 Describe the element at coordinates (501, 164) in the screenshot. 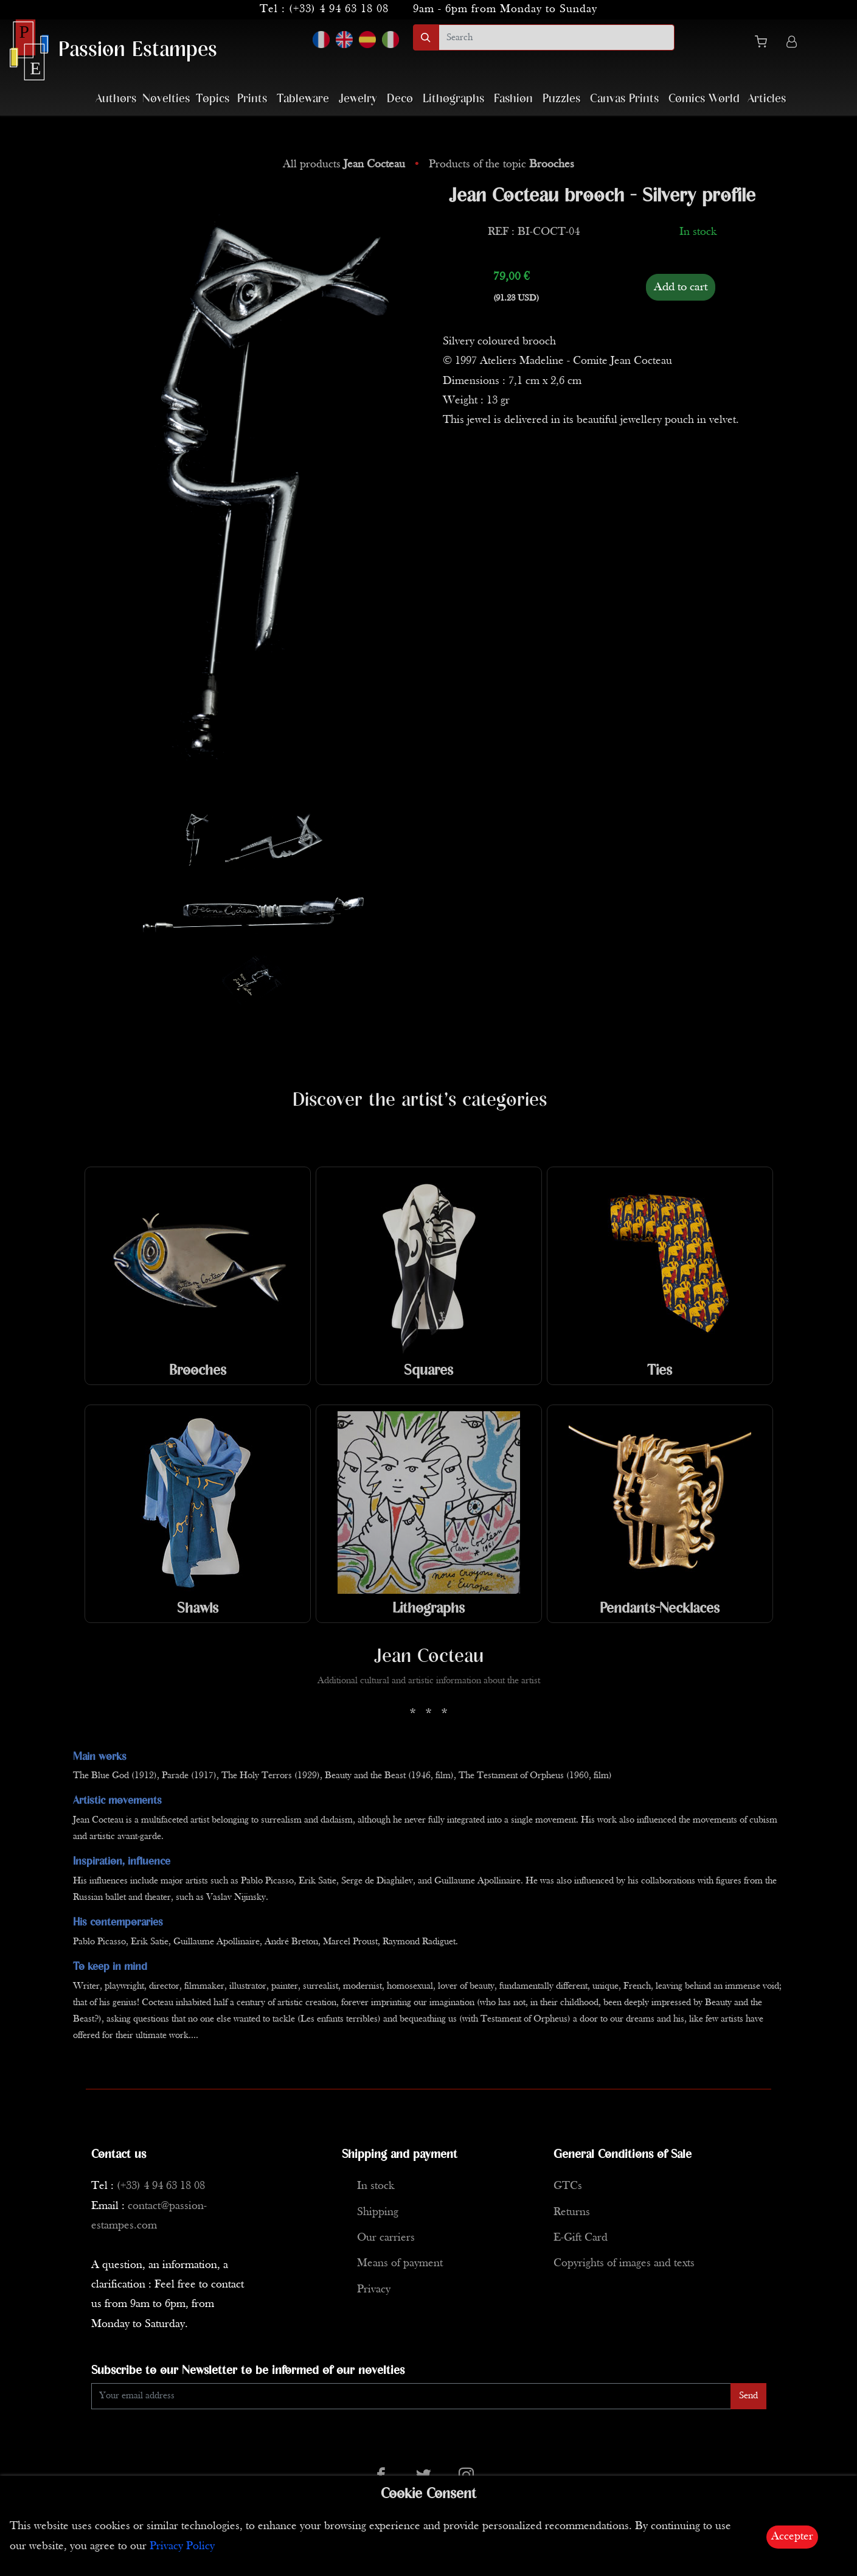

I see `Products of the topic` at that location.